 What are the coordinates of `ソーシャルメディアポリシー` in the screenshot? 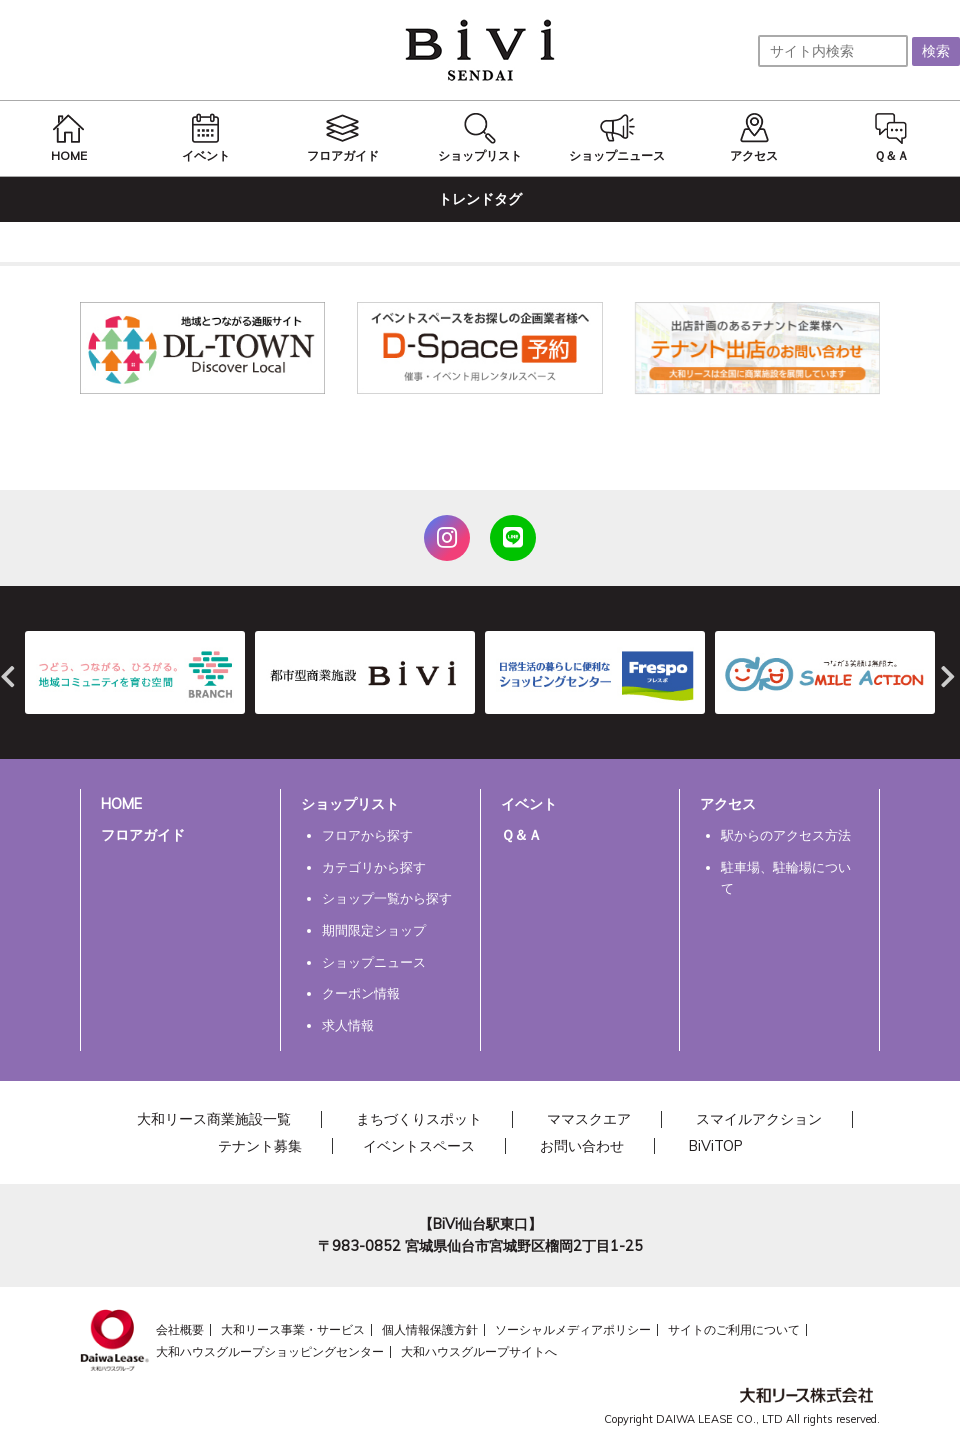 It's located at (573, 1329).